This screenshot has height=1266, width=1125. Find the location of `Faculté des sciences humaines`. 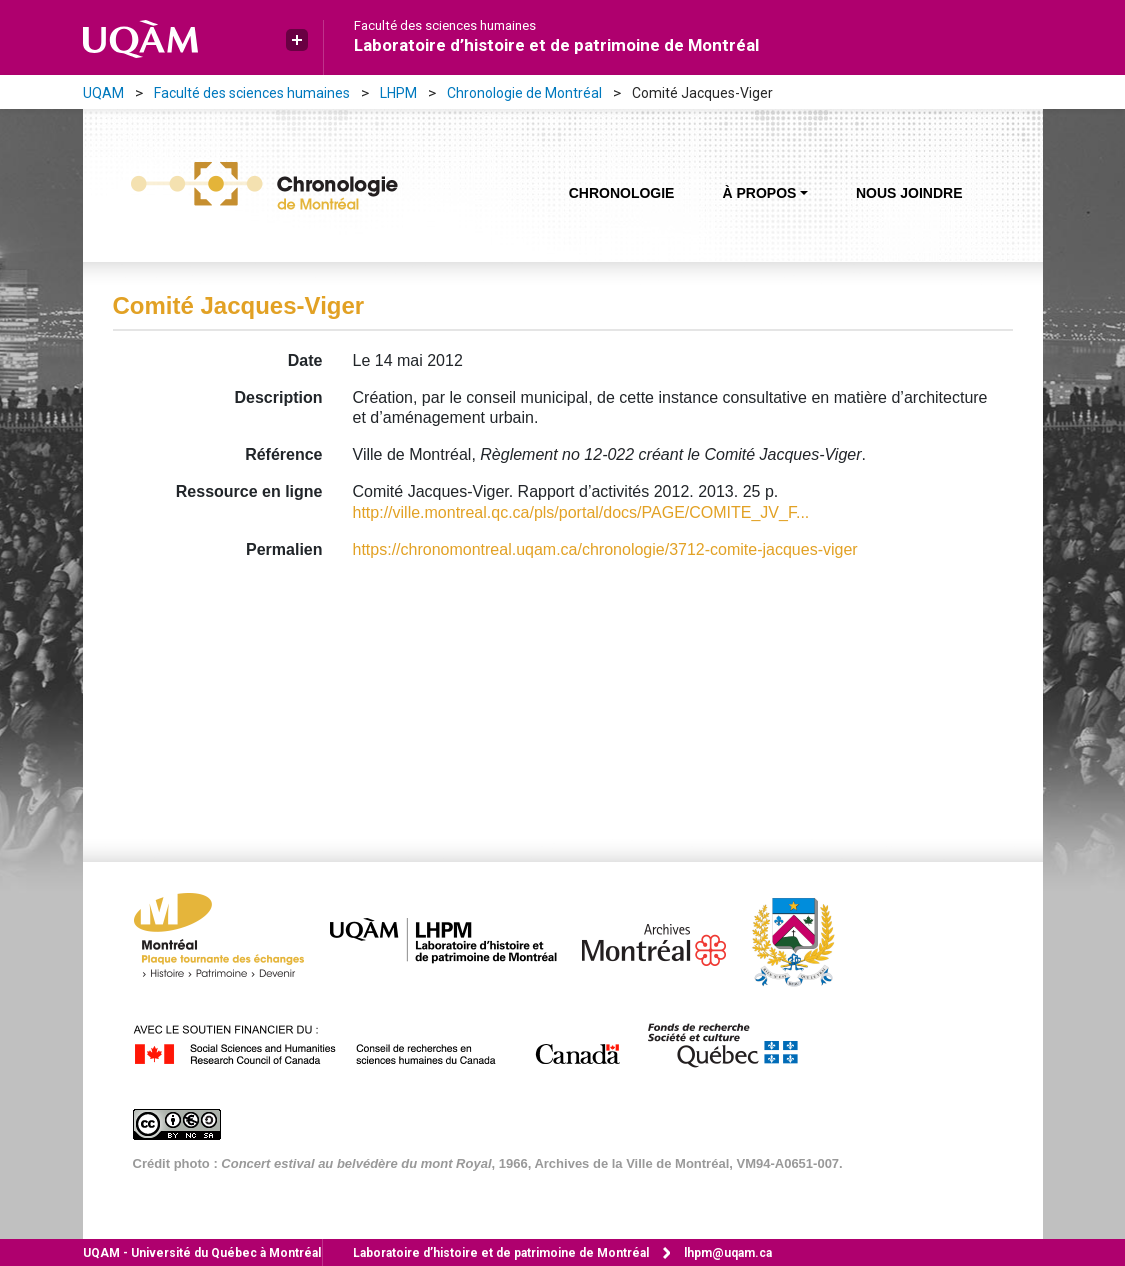

Faculté des sciences humaines is located at coordinates (445, 26).